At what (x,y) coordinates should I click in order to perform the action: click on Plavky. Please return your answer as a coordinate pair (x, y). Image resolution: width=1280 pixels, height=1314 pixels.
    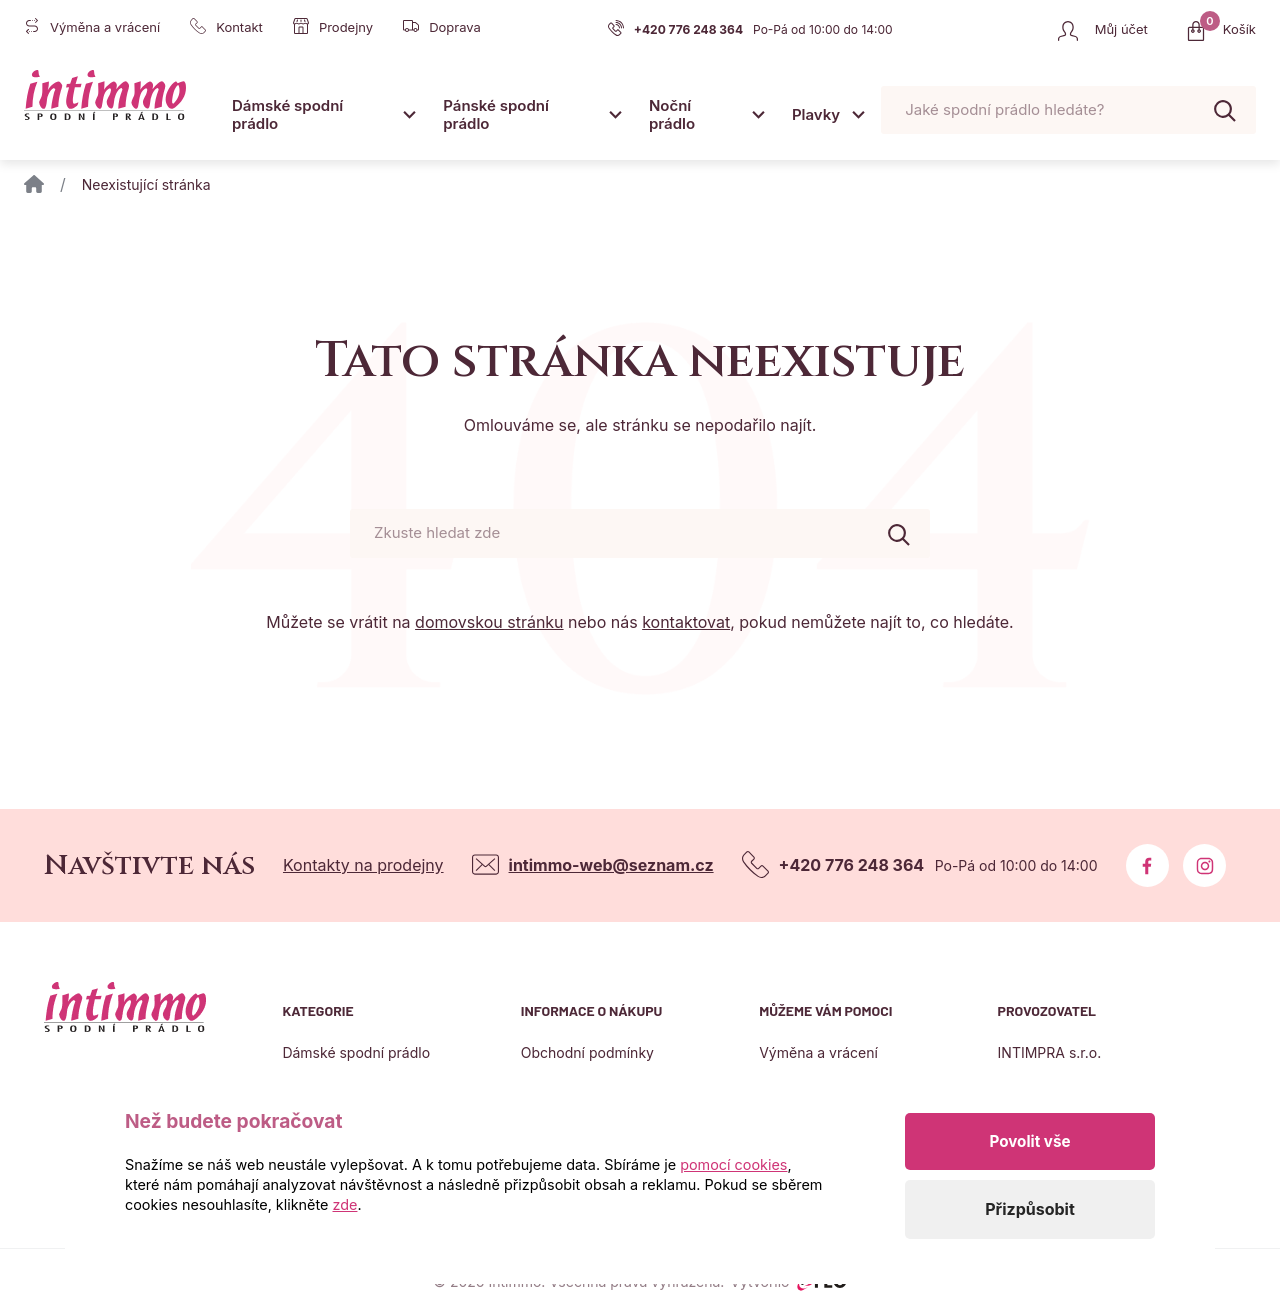
    Looking at the image, I should click on (816, 114).